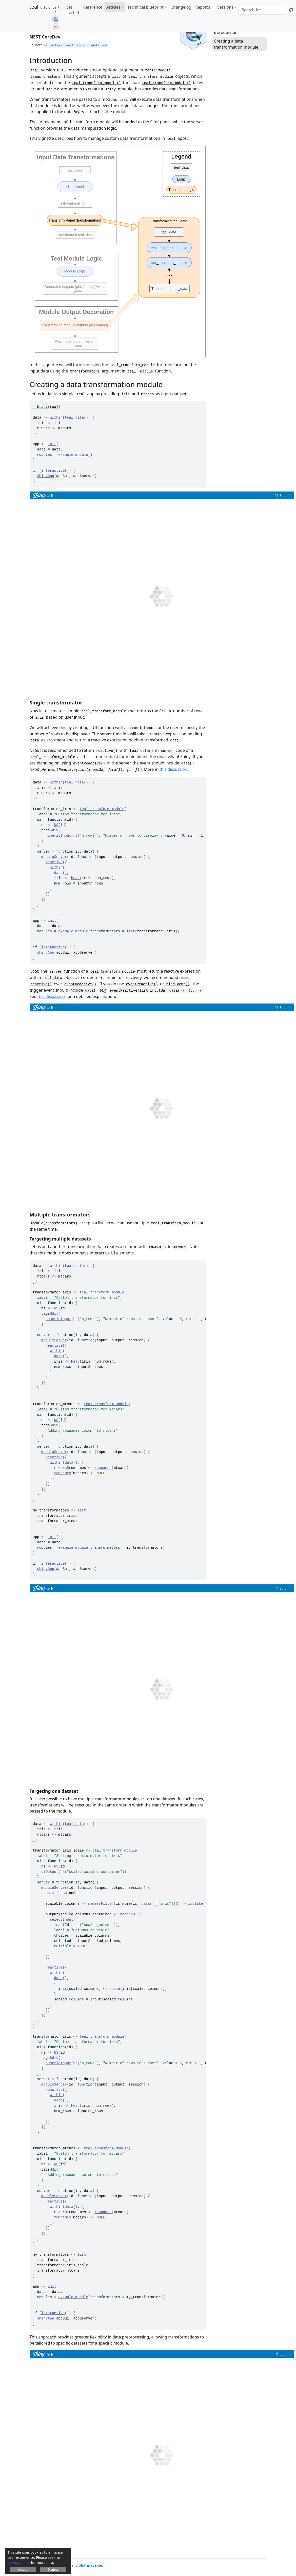  Describe the element at coordinates (58, 873) in the screenshot. I see `data` at that location.